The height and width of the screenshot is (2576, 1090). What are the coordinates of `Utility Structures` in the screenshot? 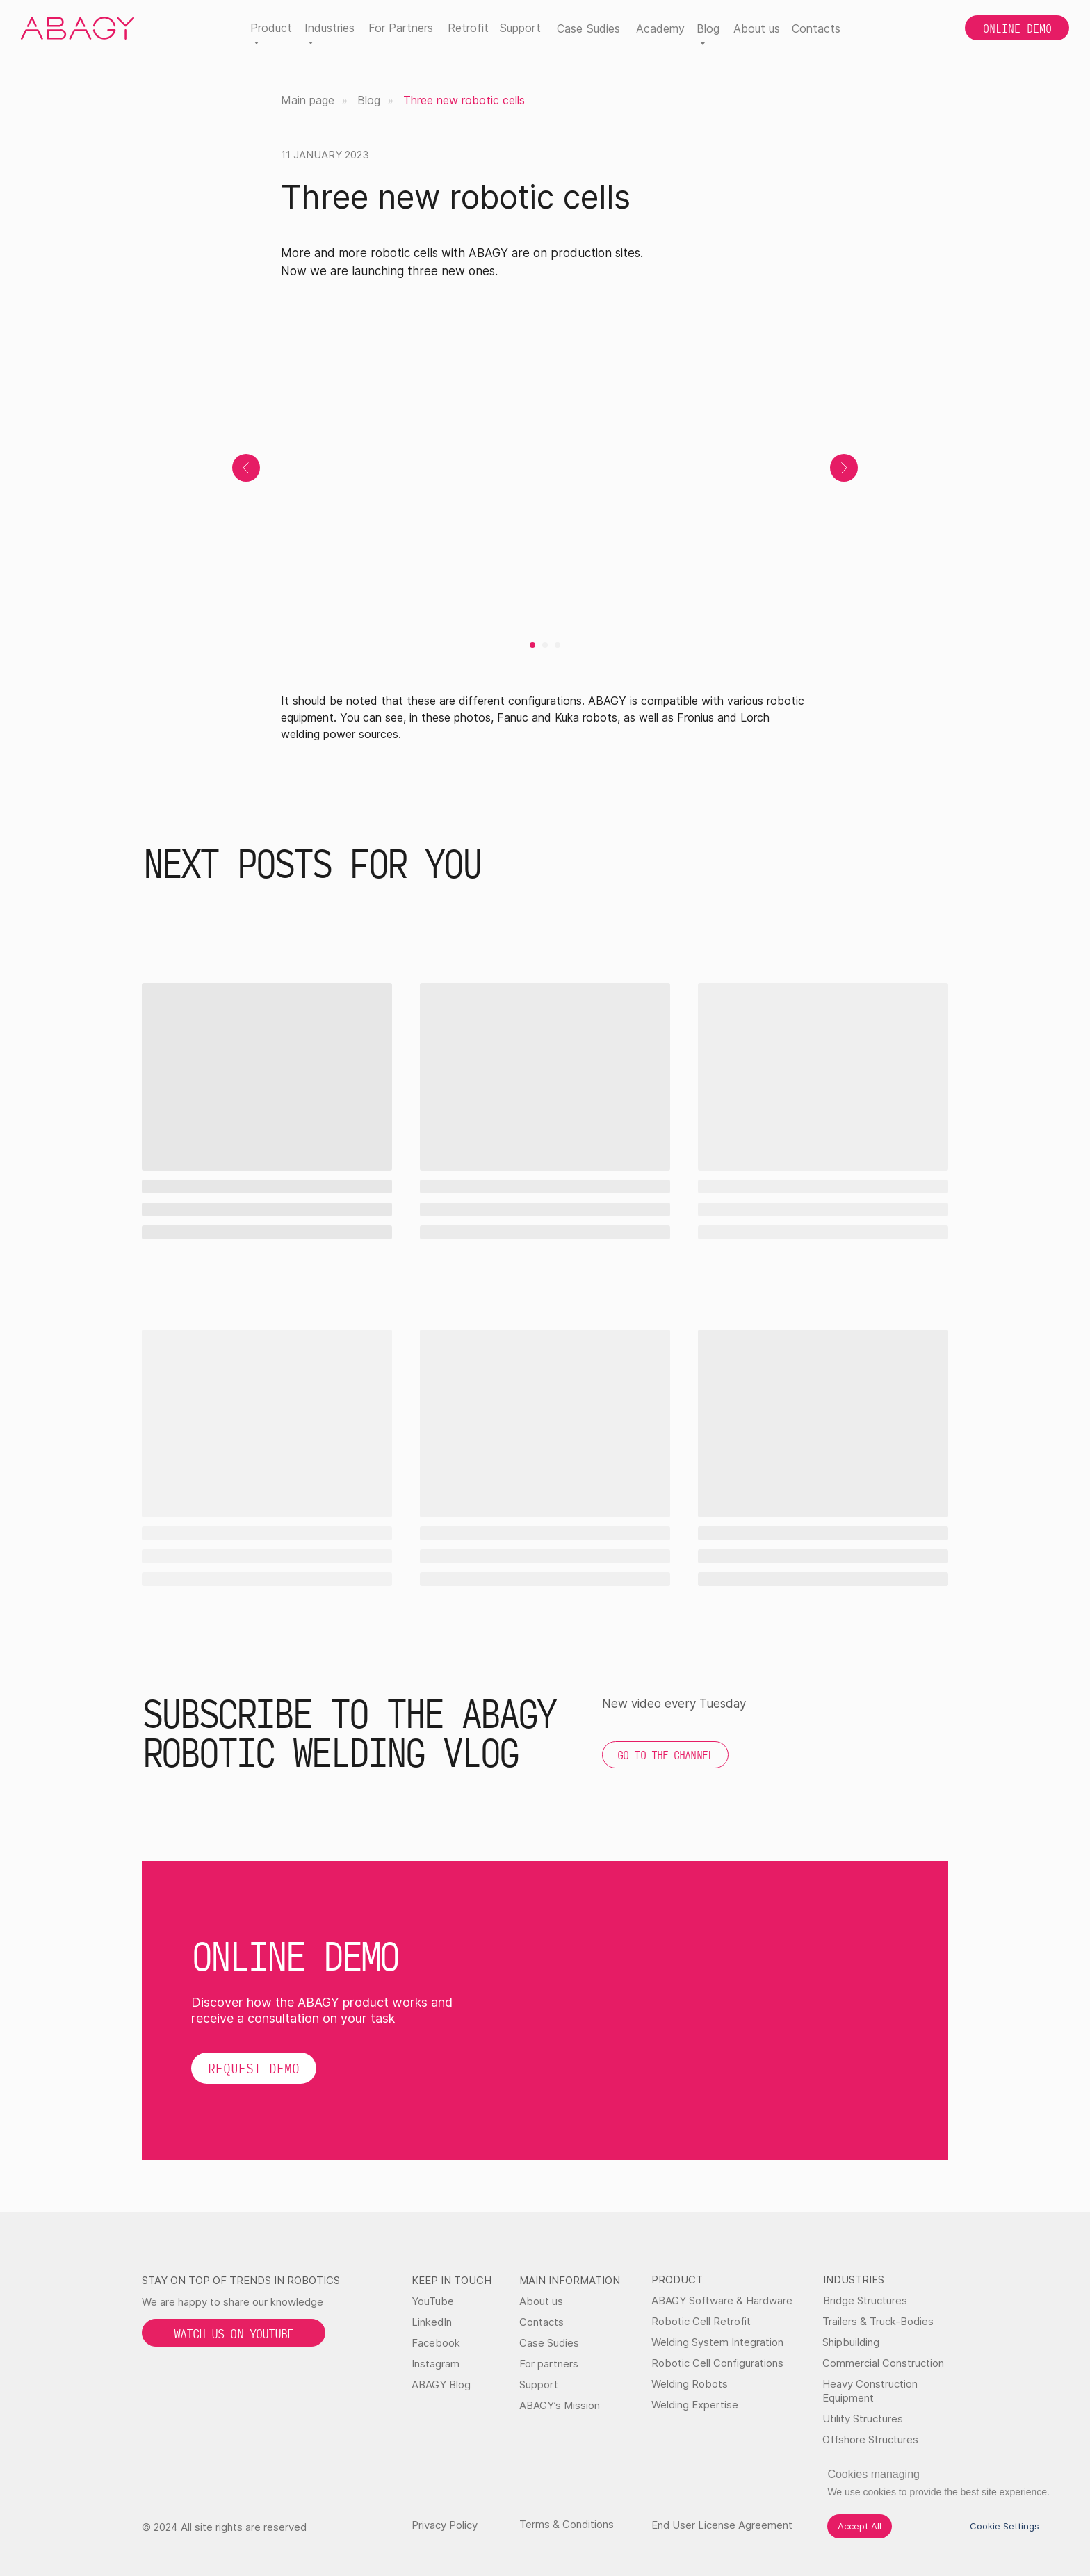 It's located at (862, 2418).